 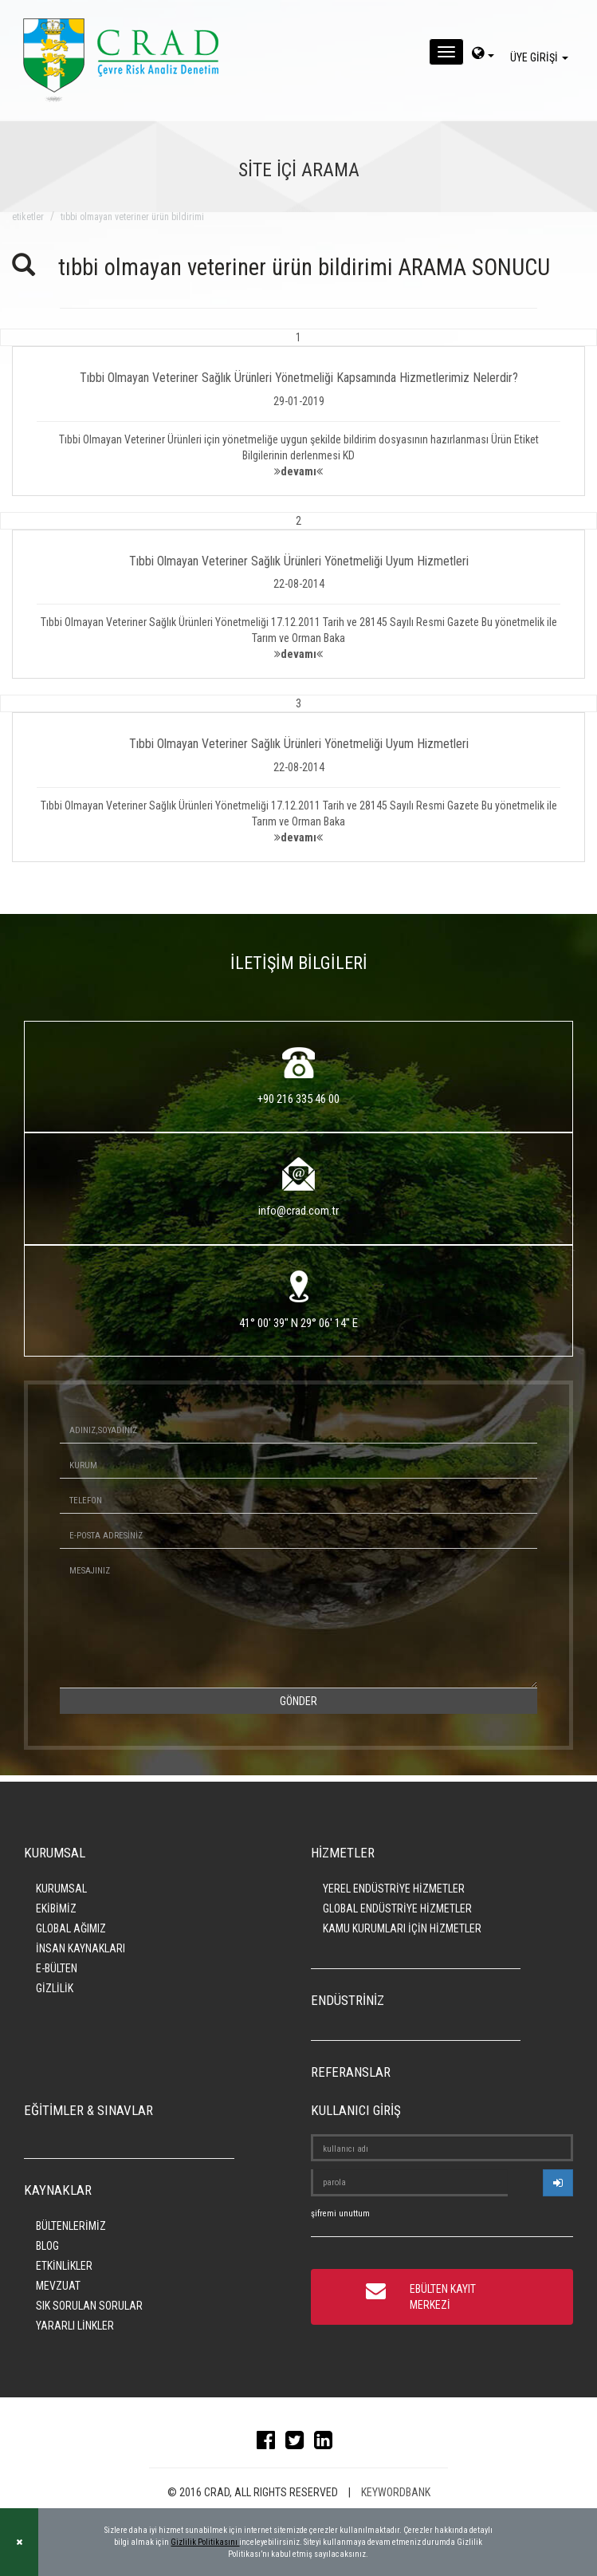 What do you see at coordinates (58, 2285) in the screenshot?
I see `MEVZUAT` at bounding box center [58, 2285].